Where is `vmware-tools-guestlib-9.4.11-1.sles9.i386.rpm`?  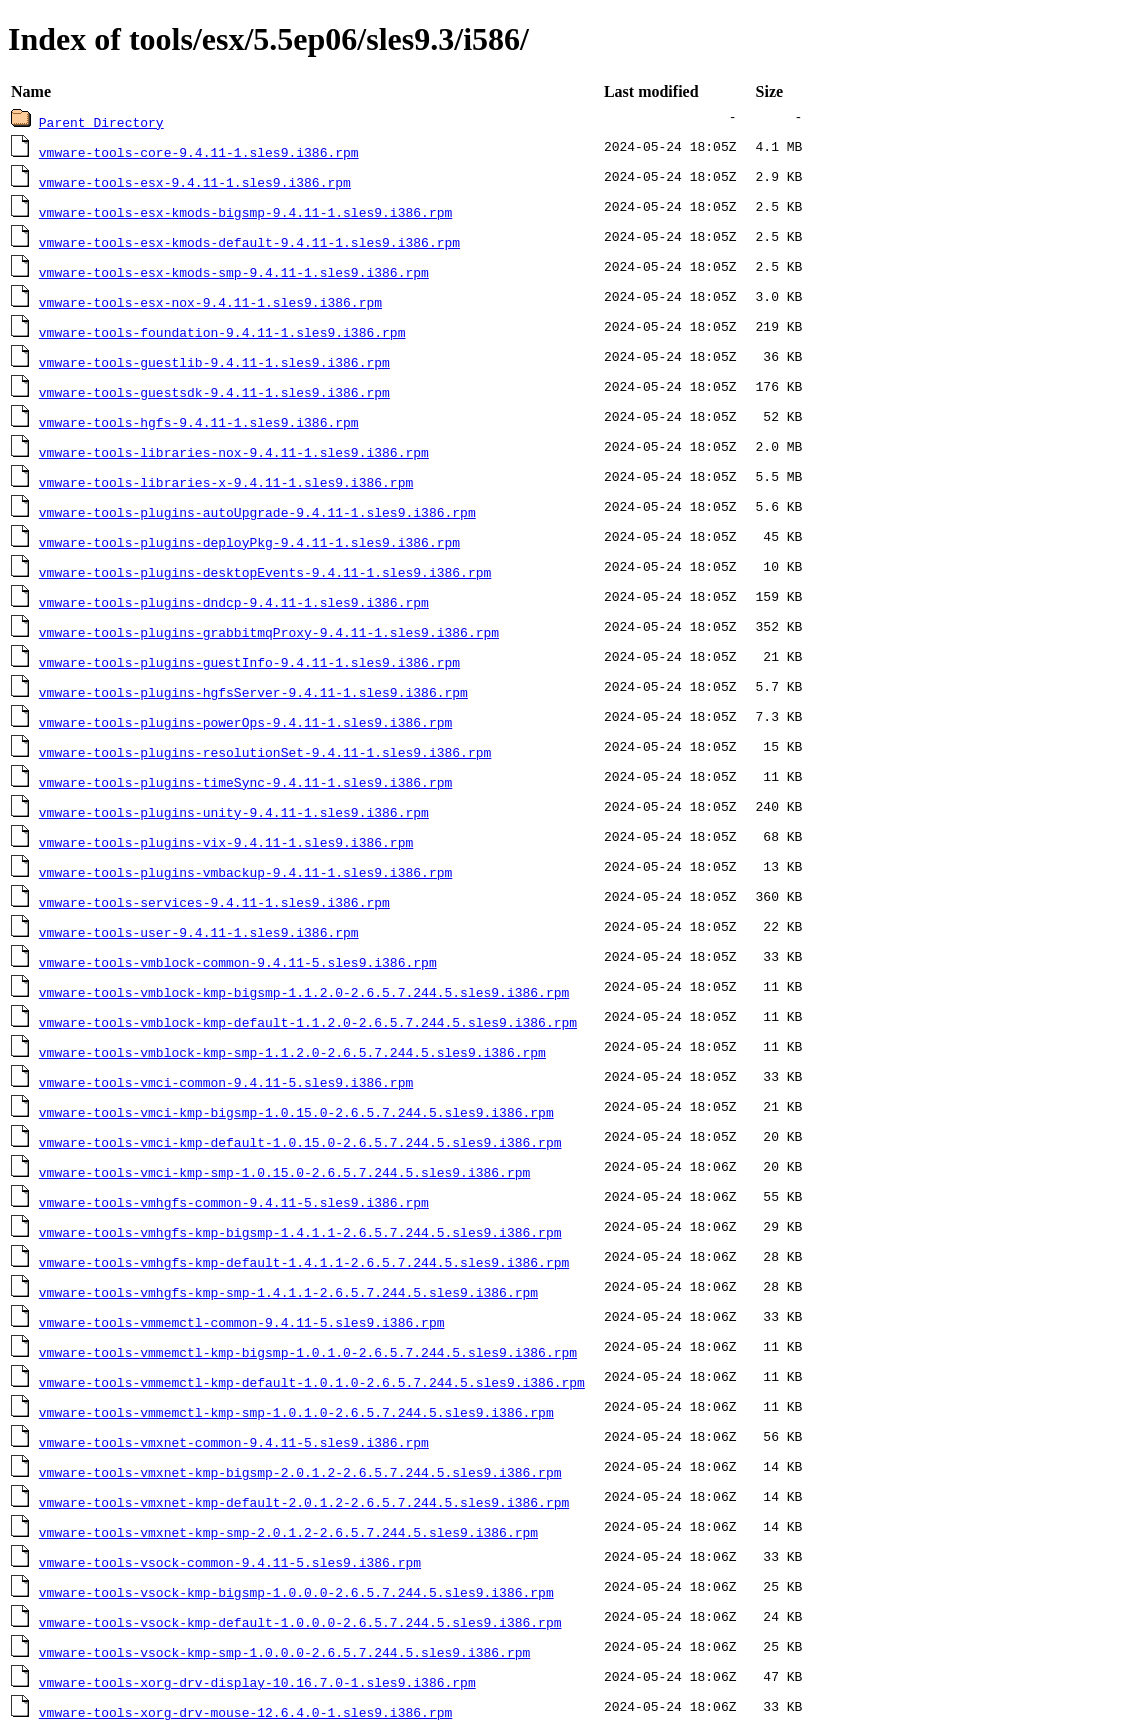
vmware-tools-guestlib-9.4.11-1.sles9.i386.rpm is located at coordinates (214, 362).